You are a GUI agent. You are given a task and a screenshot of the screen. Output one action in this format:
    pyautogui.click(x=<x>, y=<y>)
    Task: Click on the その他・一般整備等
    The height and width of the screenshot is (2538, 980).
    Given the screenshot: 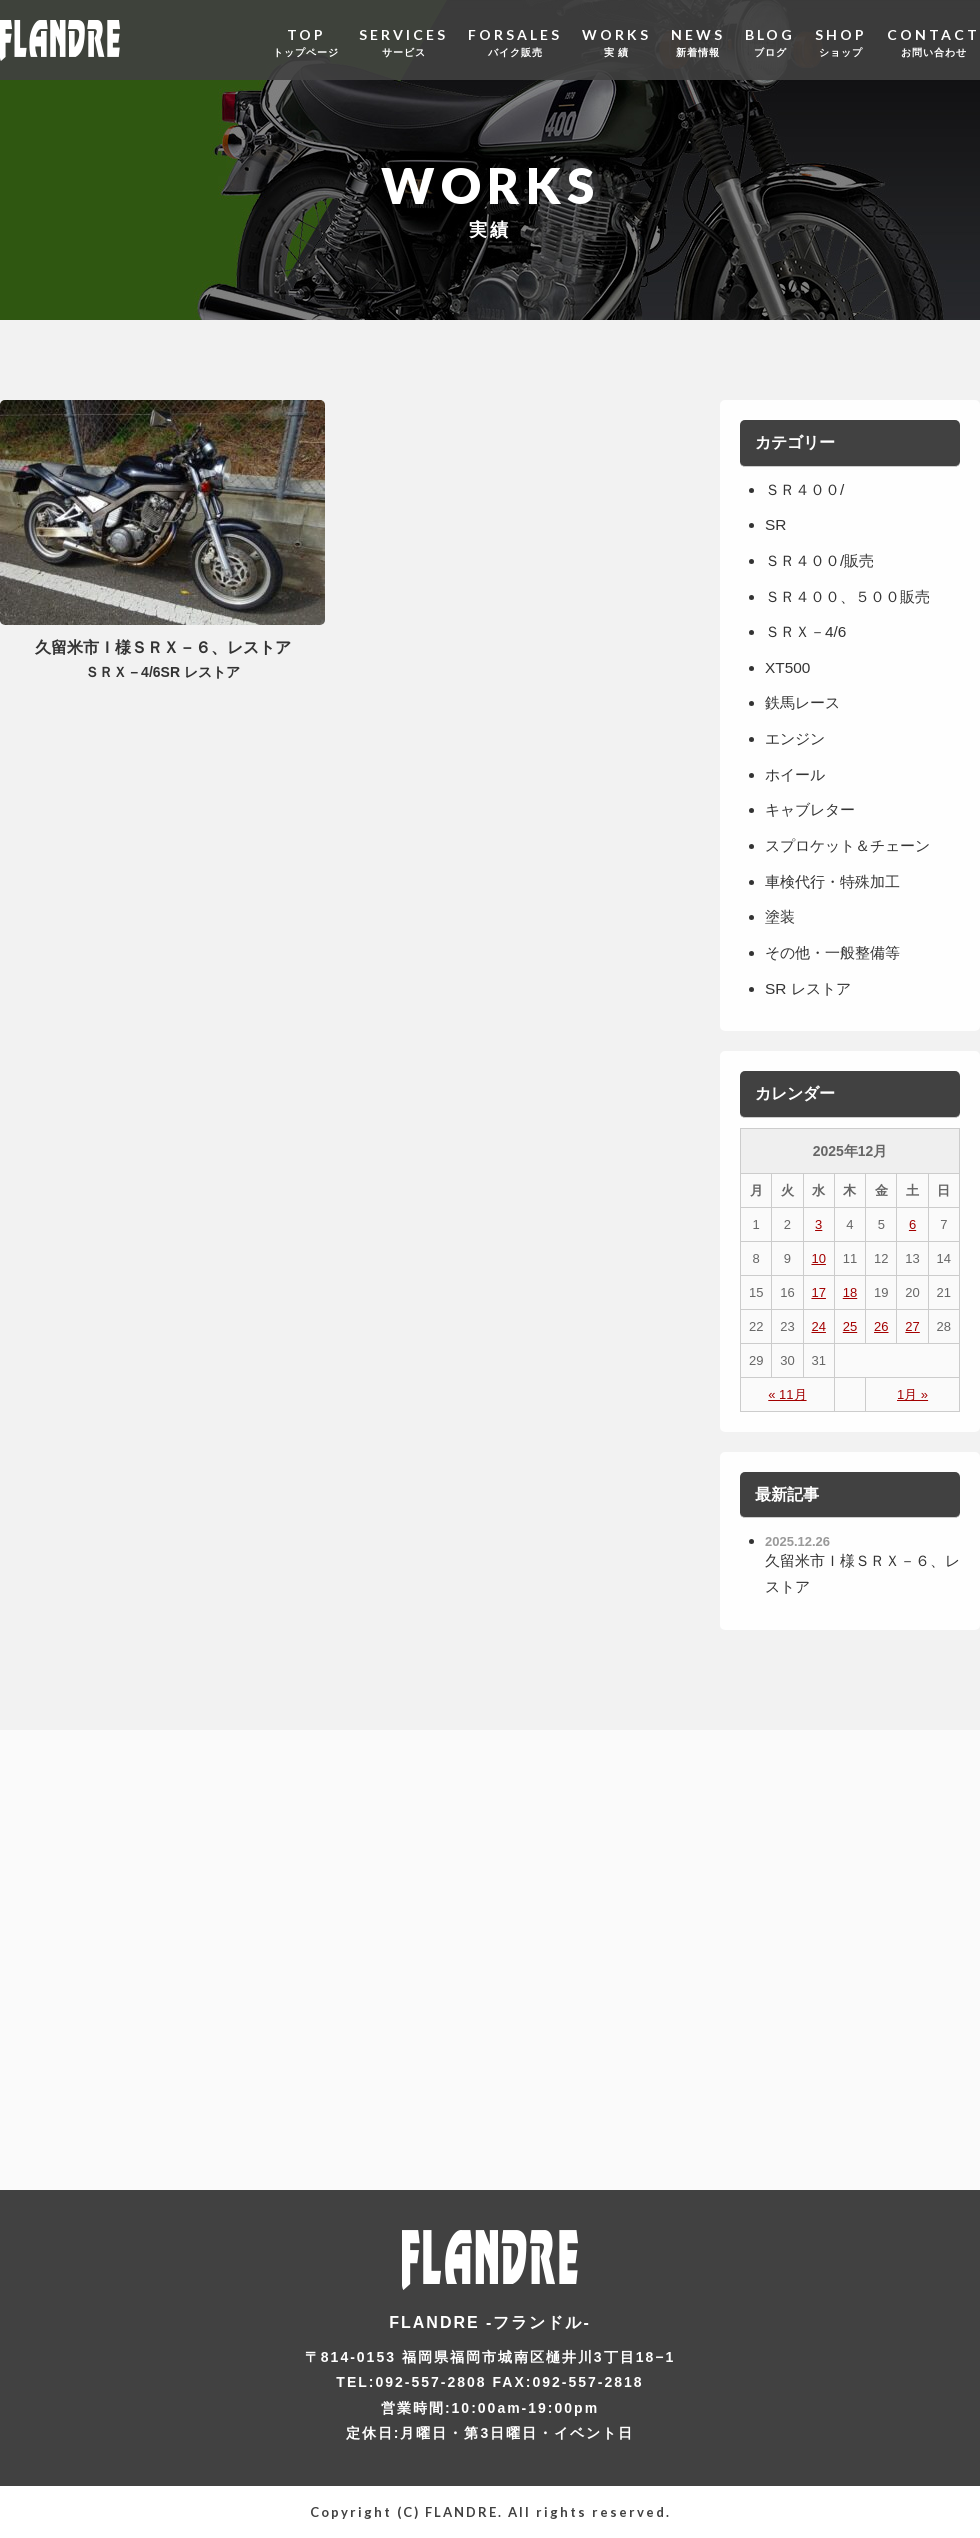 What is the action you would take?
    pyautogui.click(x=837, y=951)
    